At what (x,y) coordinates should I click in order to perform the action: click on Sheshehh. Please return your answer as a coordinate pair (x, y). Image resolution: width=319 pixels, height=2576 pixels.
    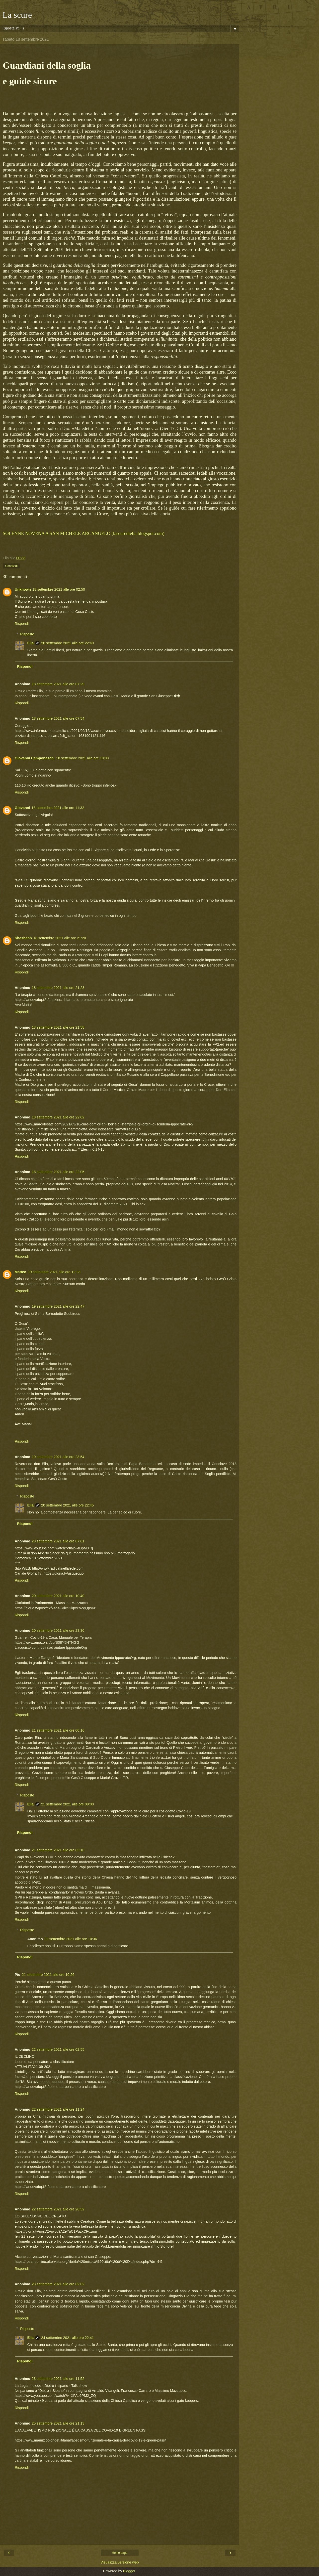
    Looking at the image, I should click on (23, 938).